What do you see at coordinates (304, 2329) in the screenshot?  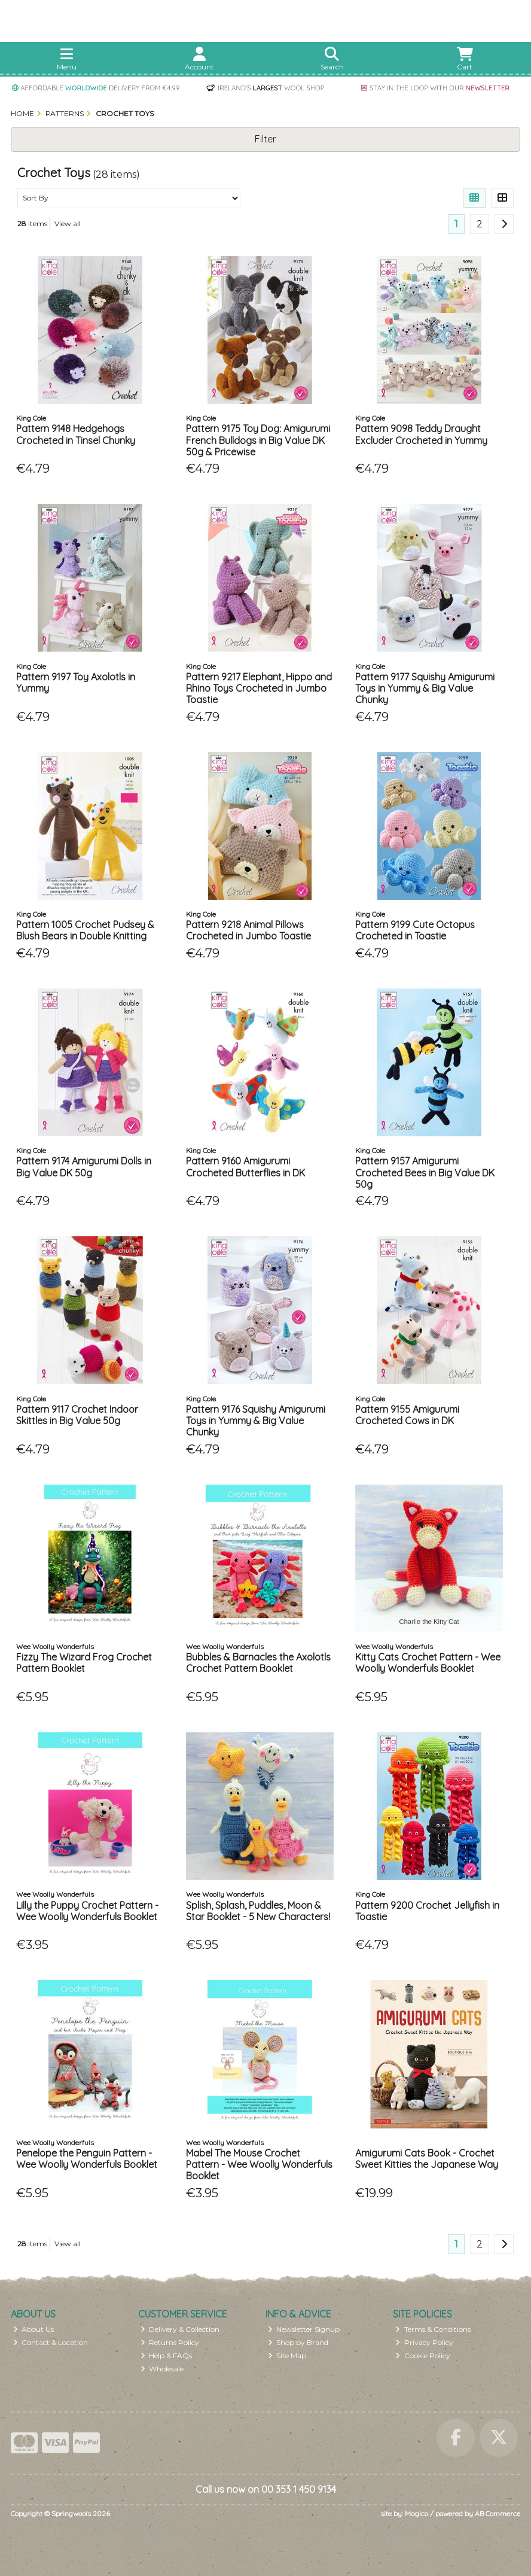 I see `Newsletter Signup` at bounding box center [304, 2329].